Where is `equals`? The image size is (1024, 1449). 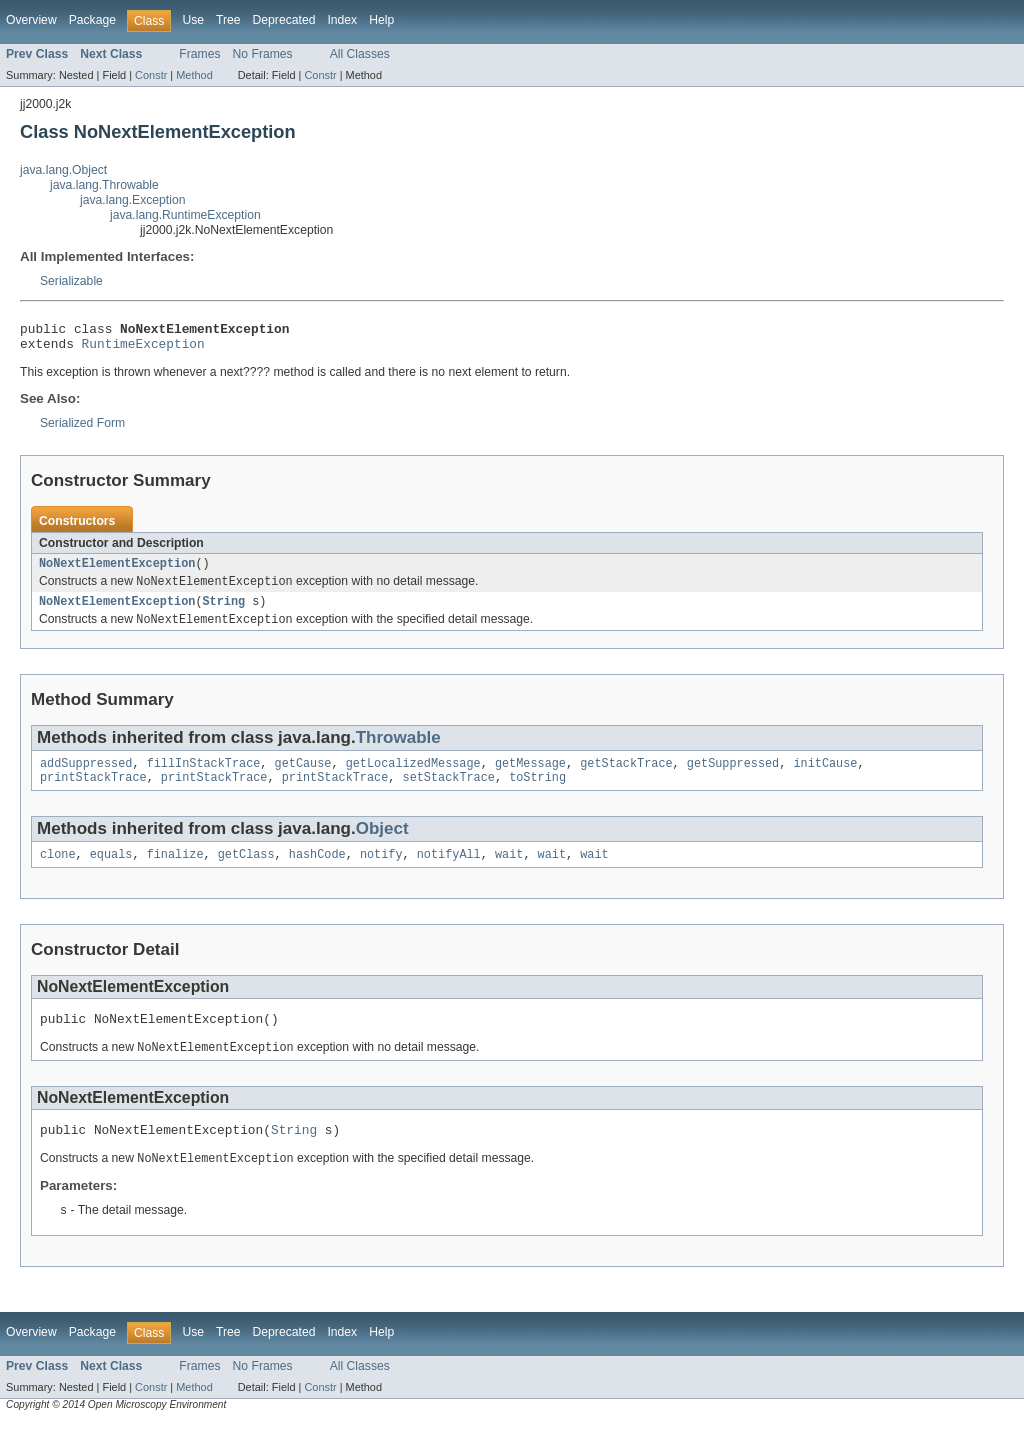 equals is located at coordinates (111, 872).